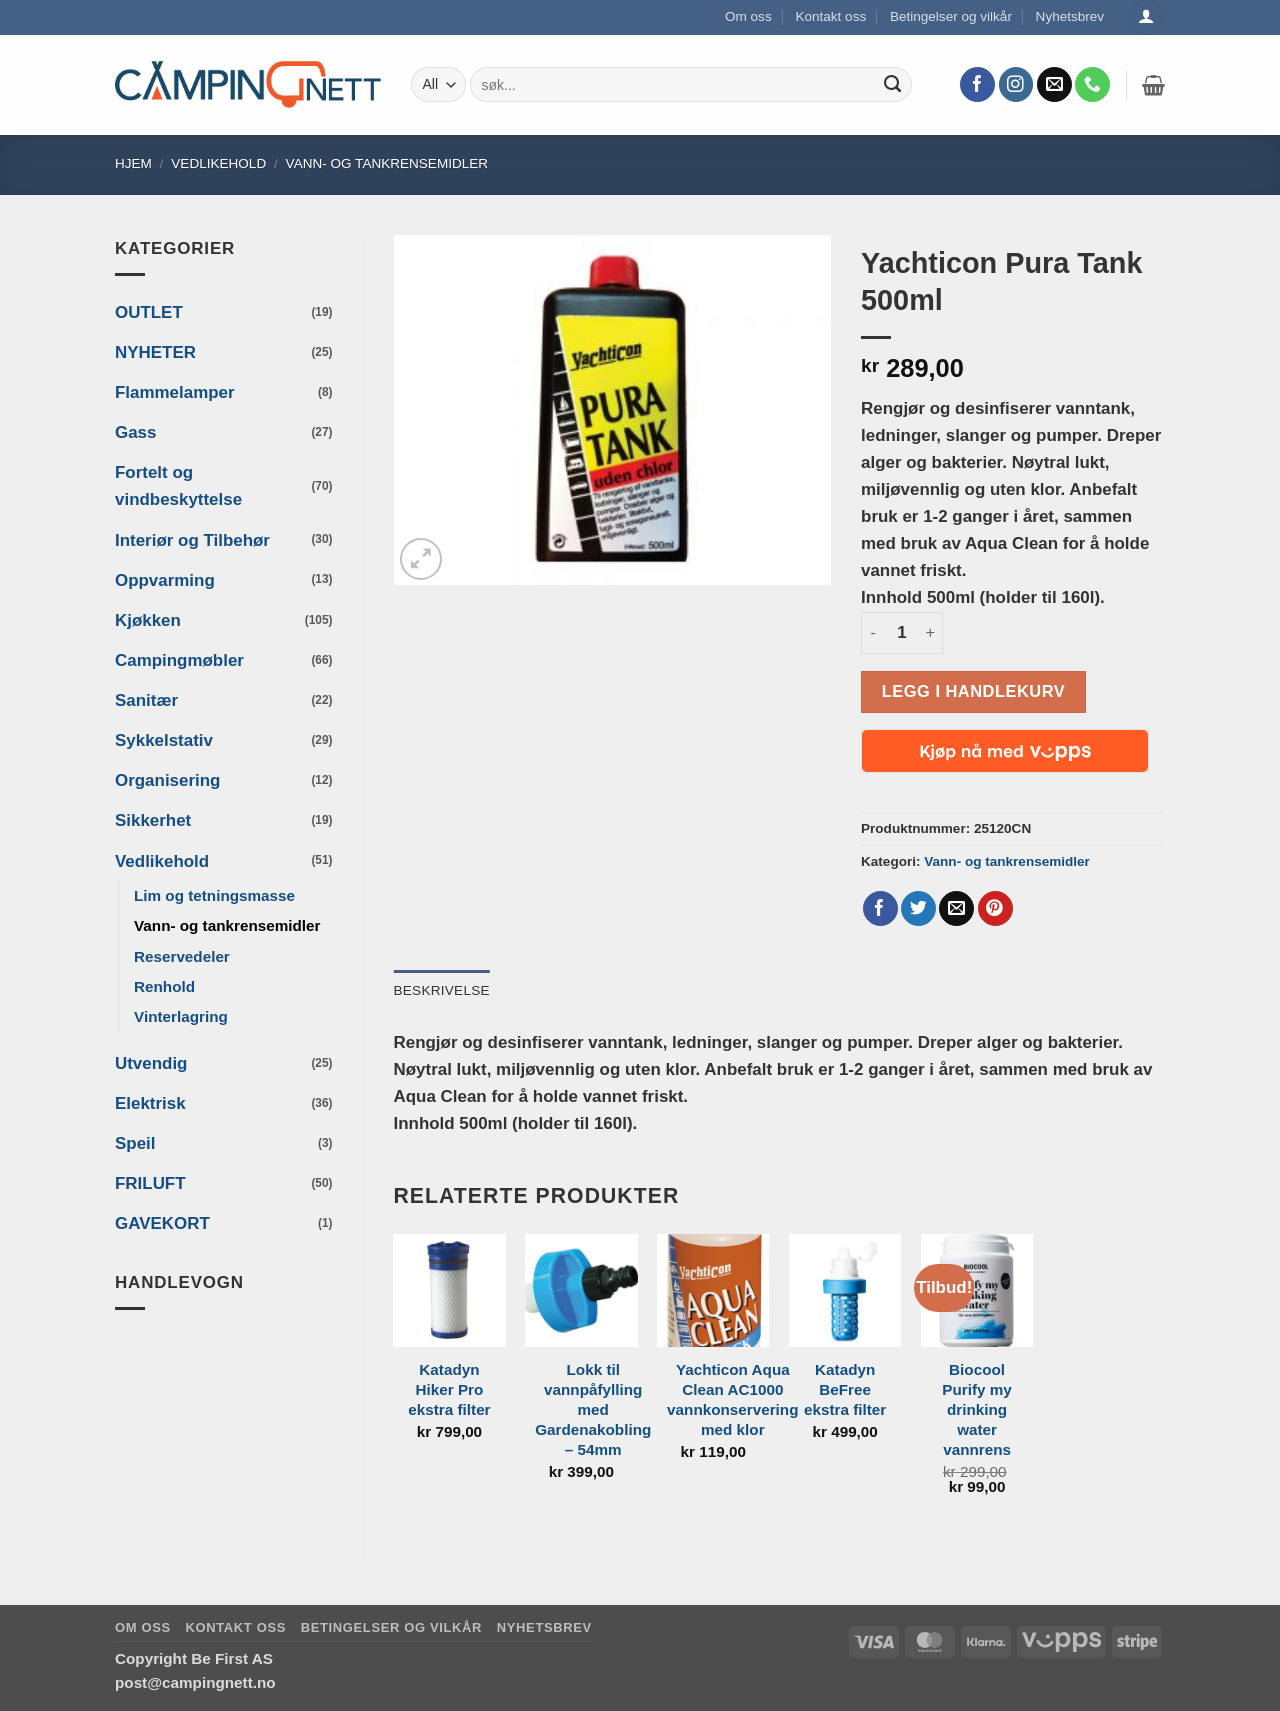  Describe the element at coordinates (593, 1409) in the screenshot. I see `Lokk til vannpåfylling med Gardenakobling – 54mm` at that location.